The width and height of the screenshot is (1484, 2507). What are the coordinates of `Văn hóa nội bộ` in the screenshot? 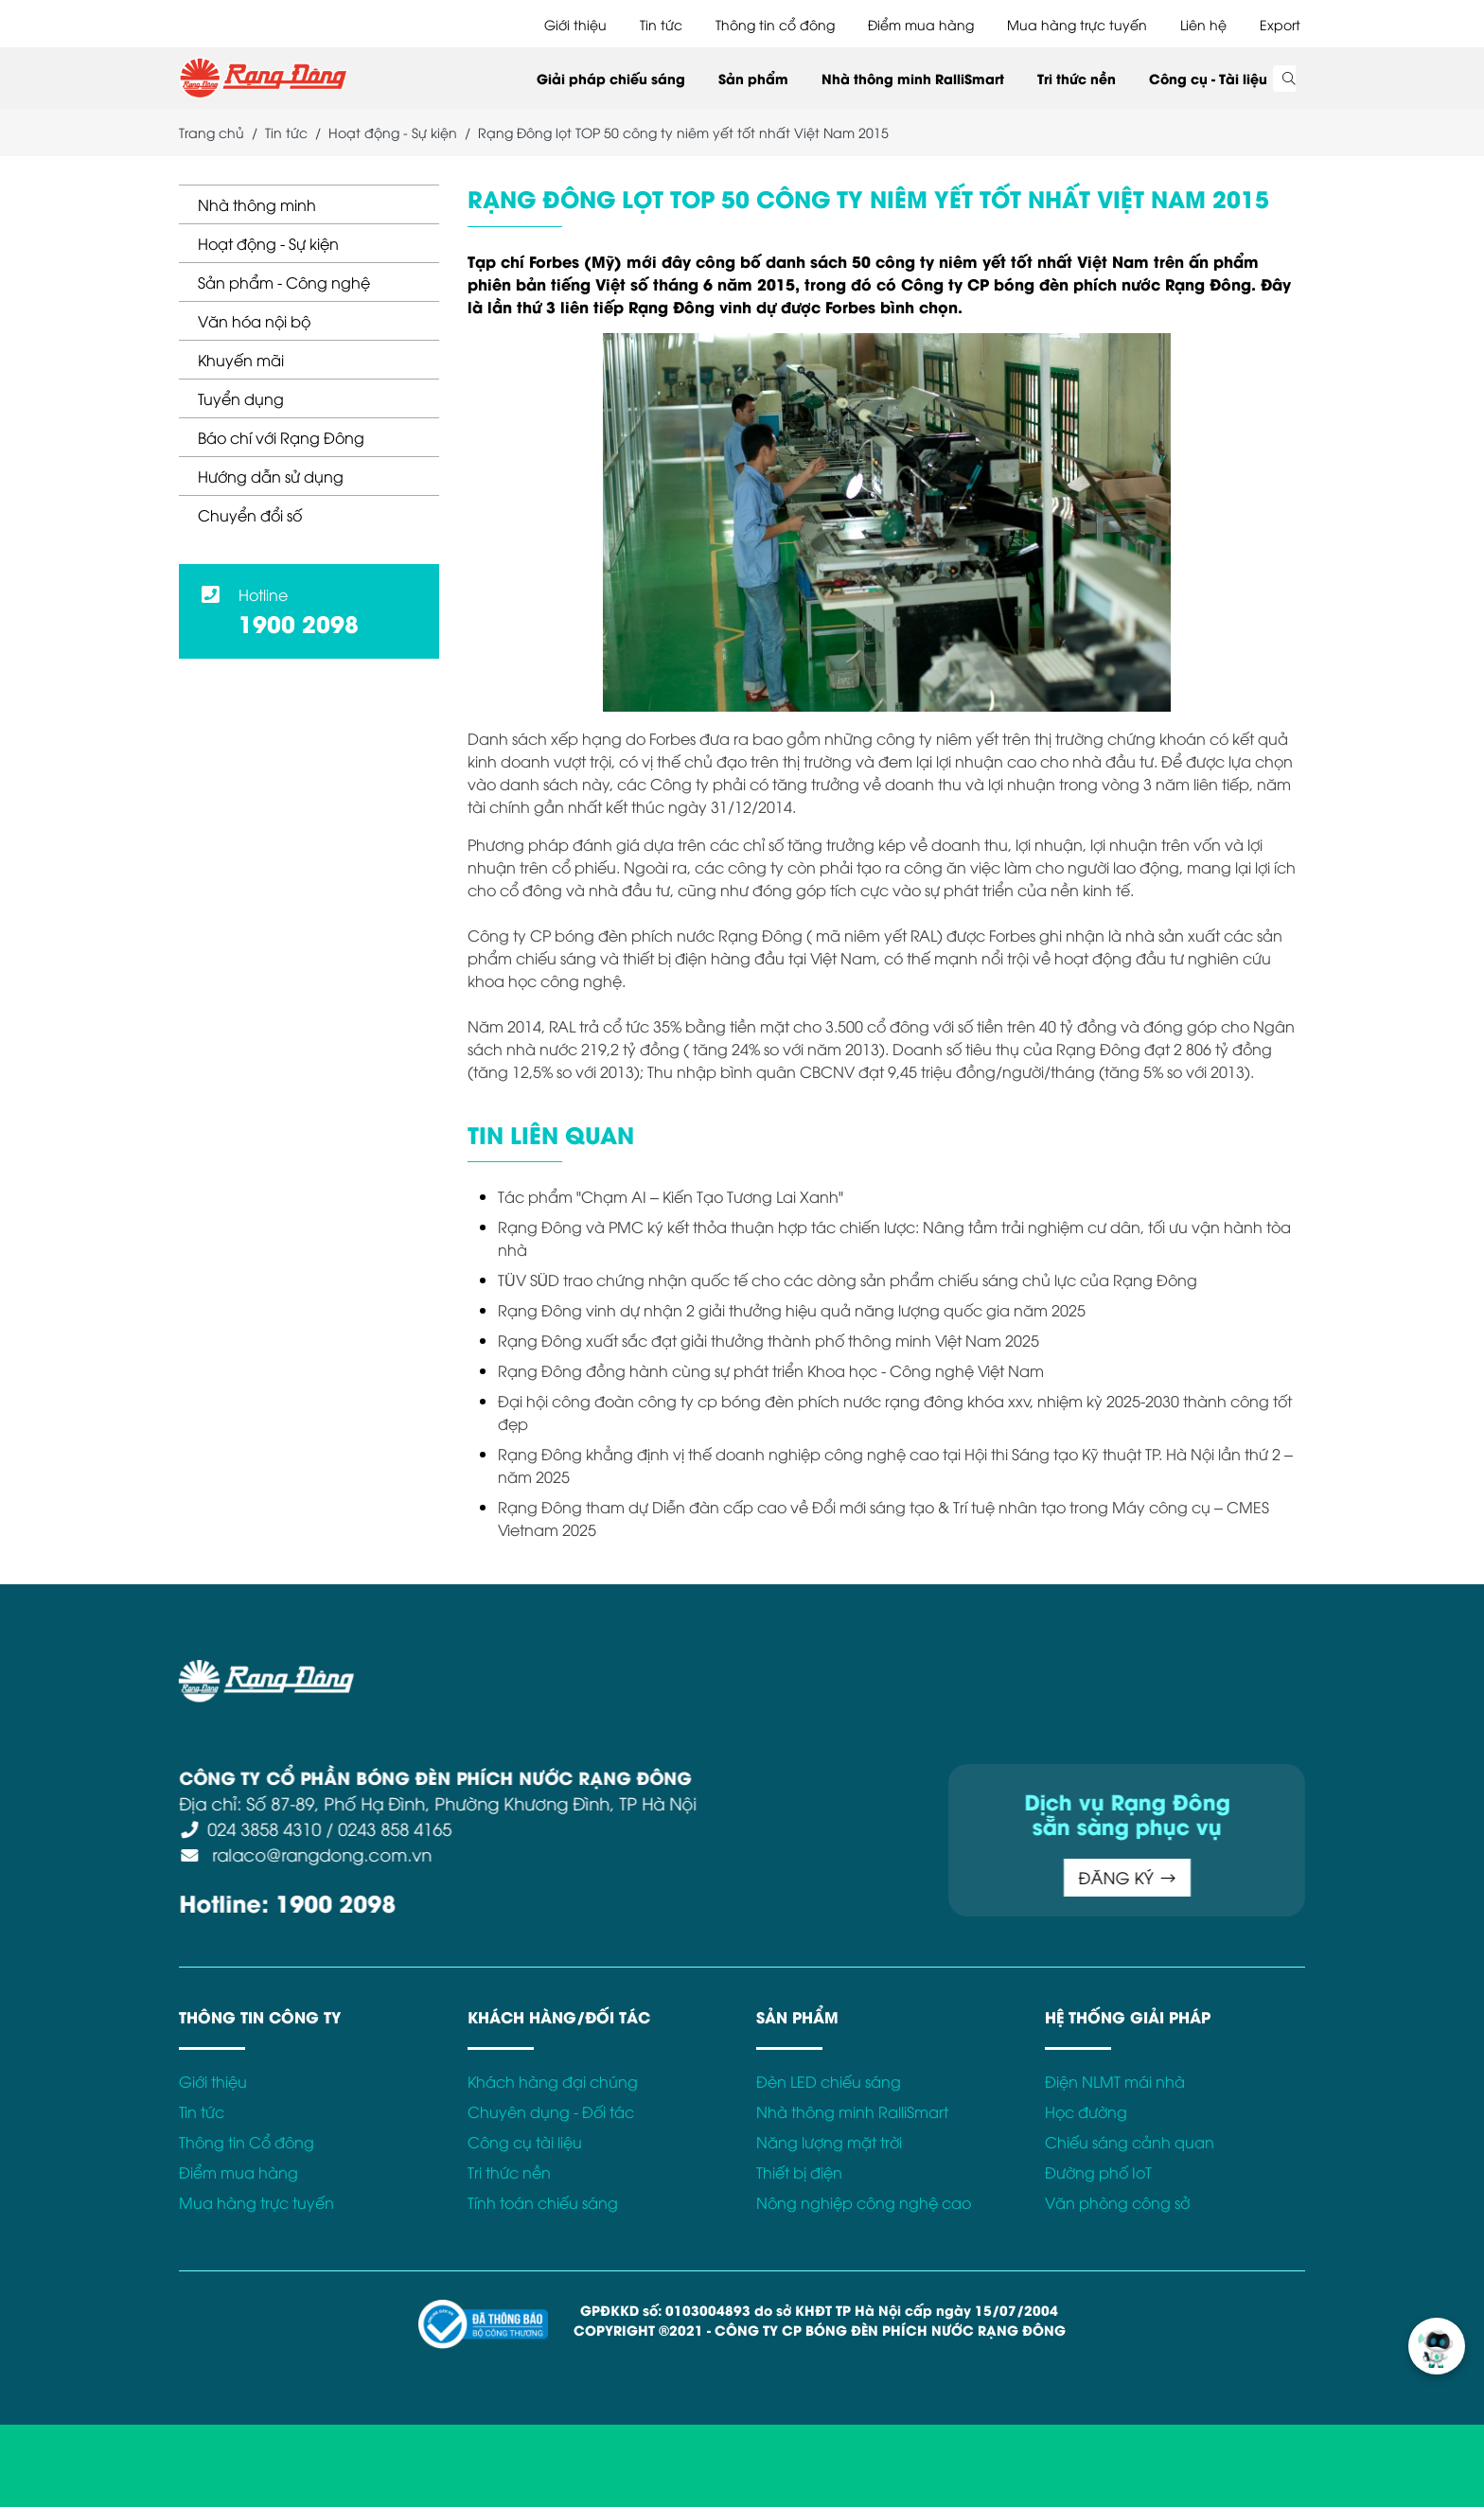 It's located at (254, 320).